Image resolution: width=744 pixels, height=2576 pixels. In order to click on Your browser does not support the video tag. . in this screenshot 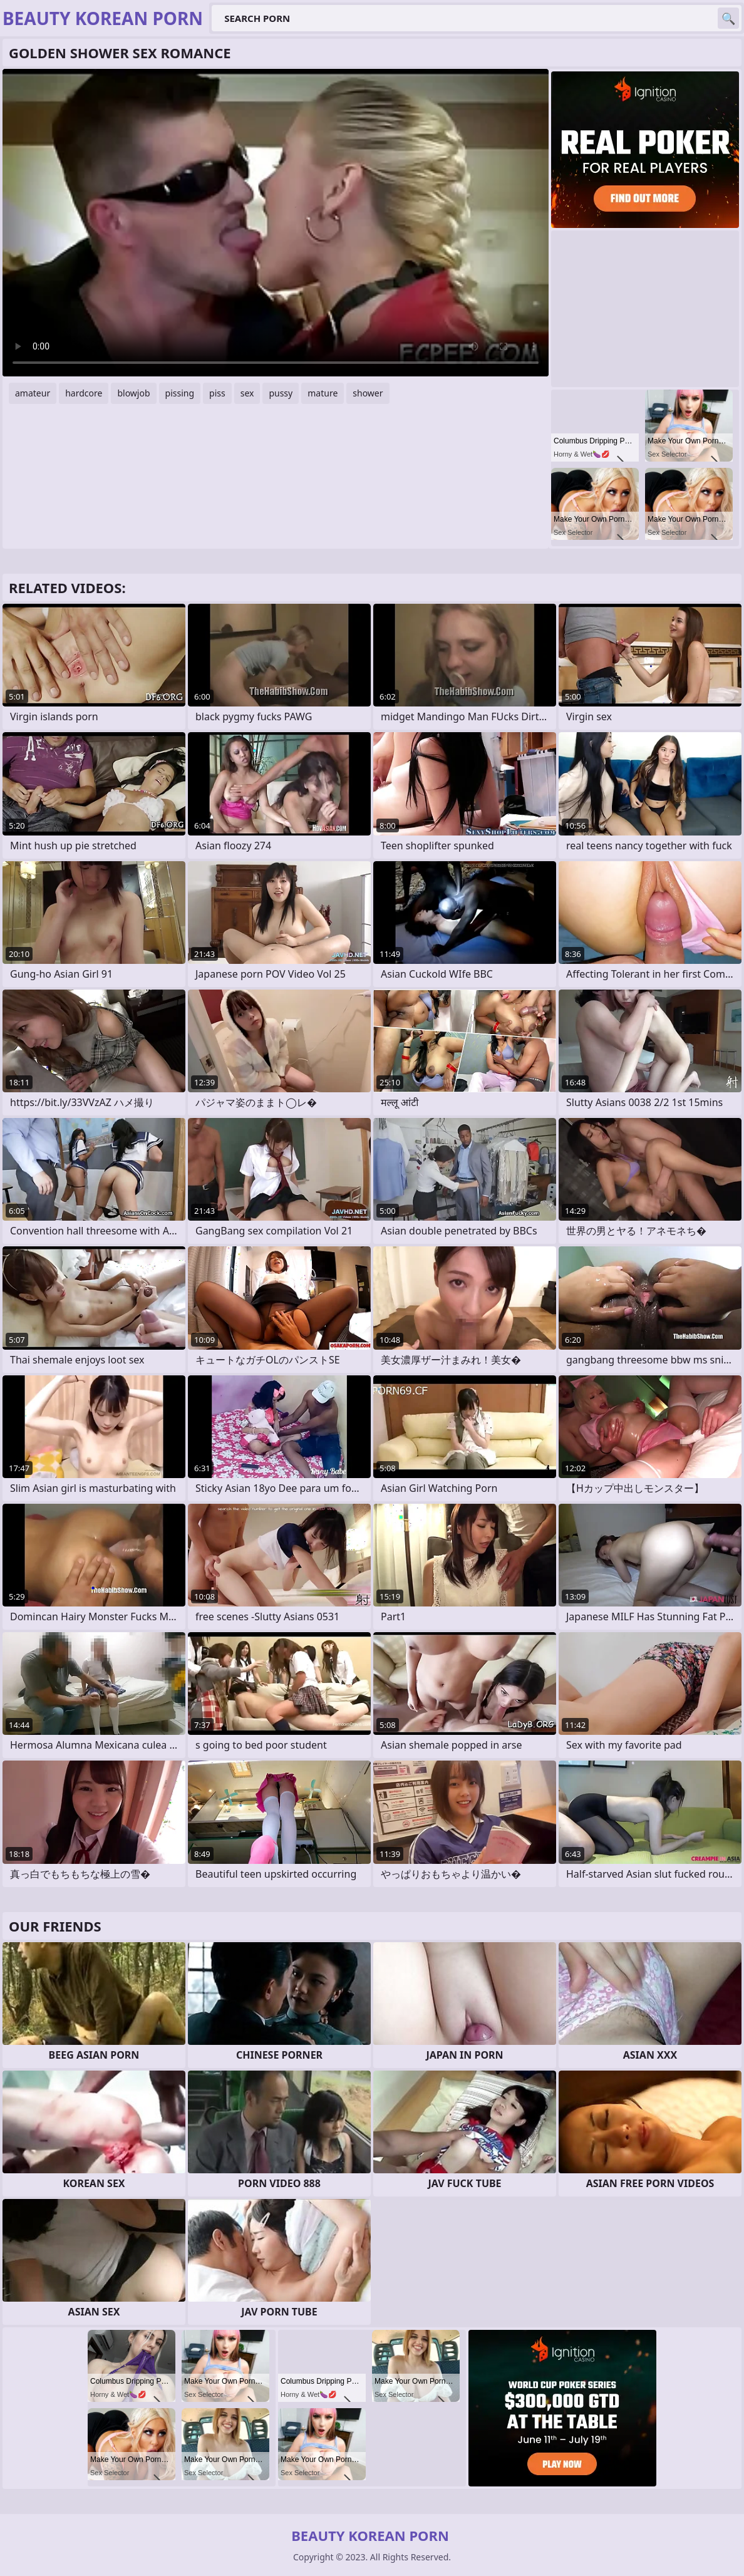, I will do `click(276, 222)`.